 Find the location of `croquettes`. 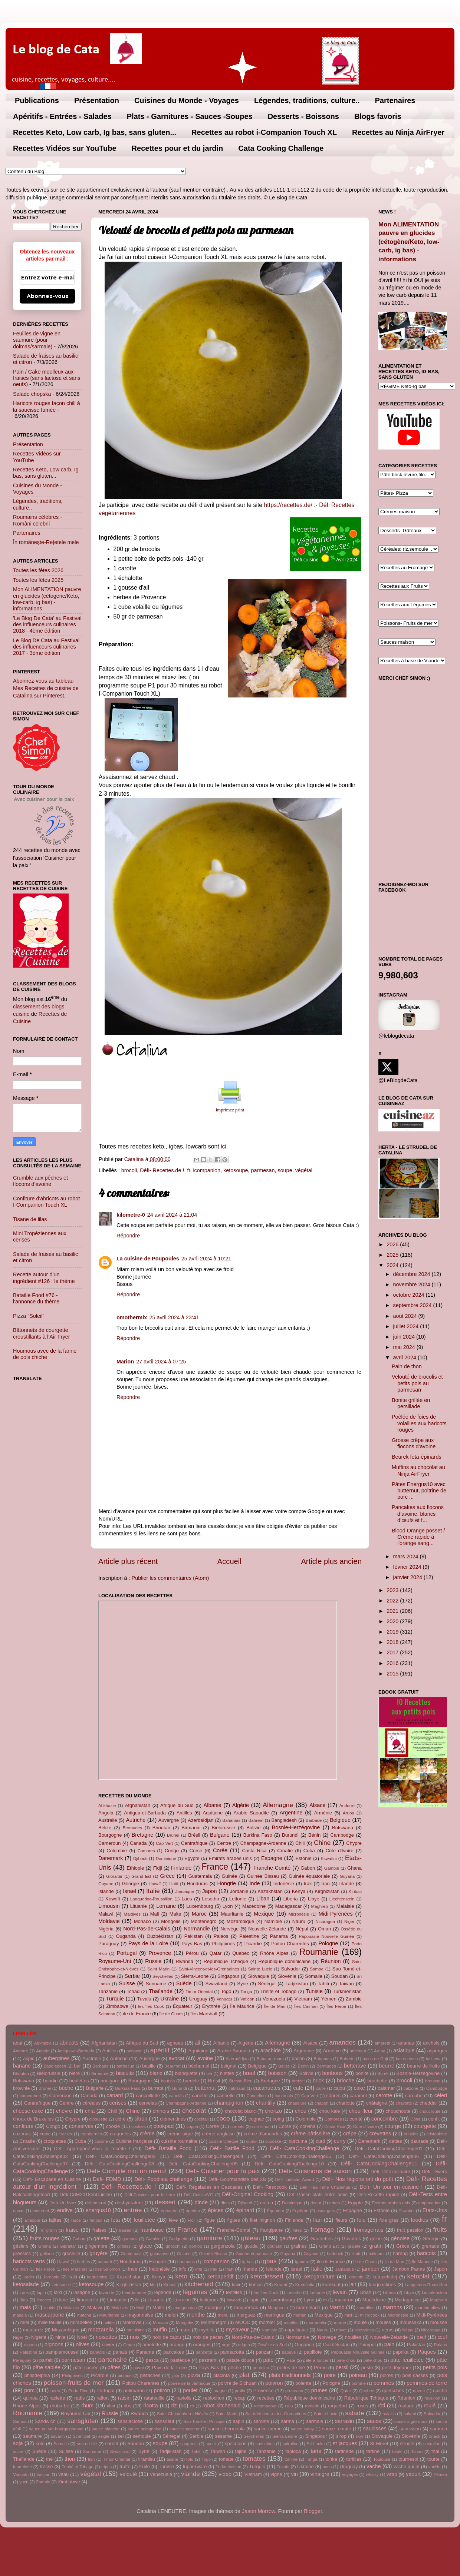

croquettes is located at coordinates (54, 2141).